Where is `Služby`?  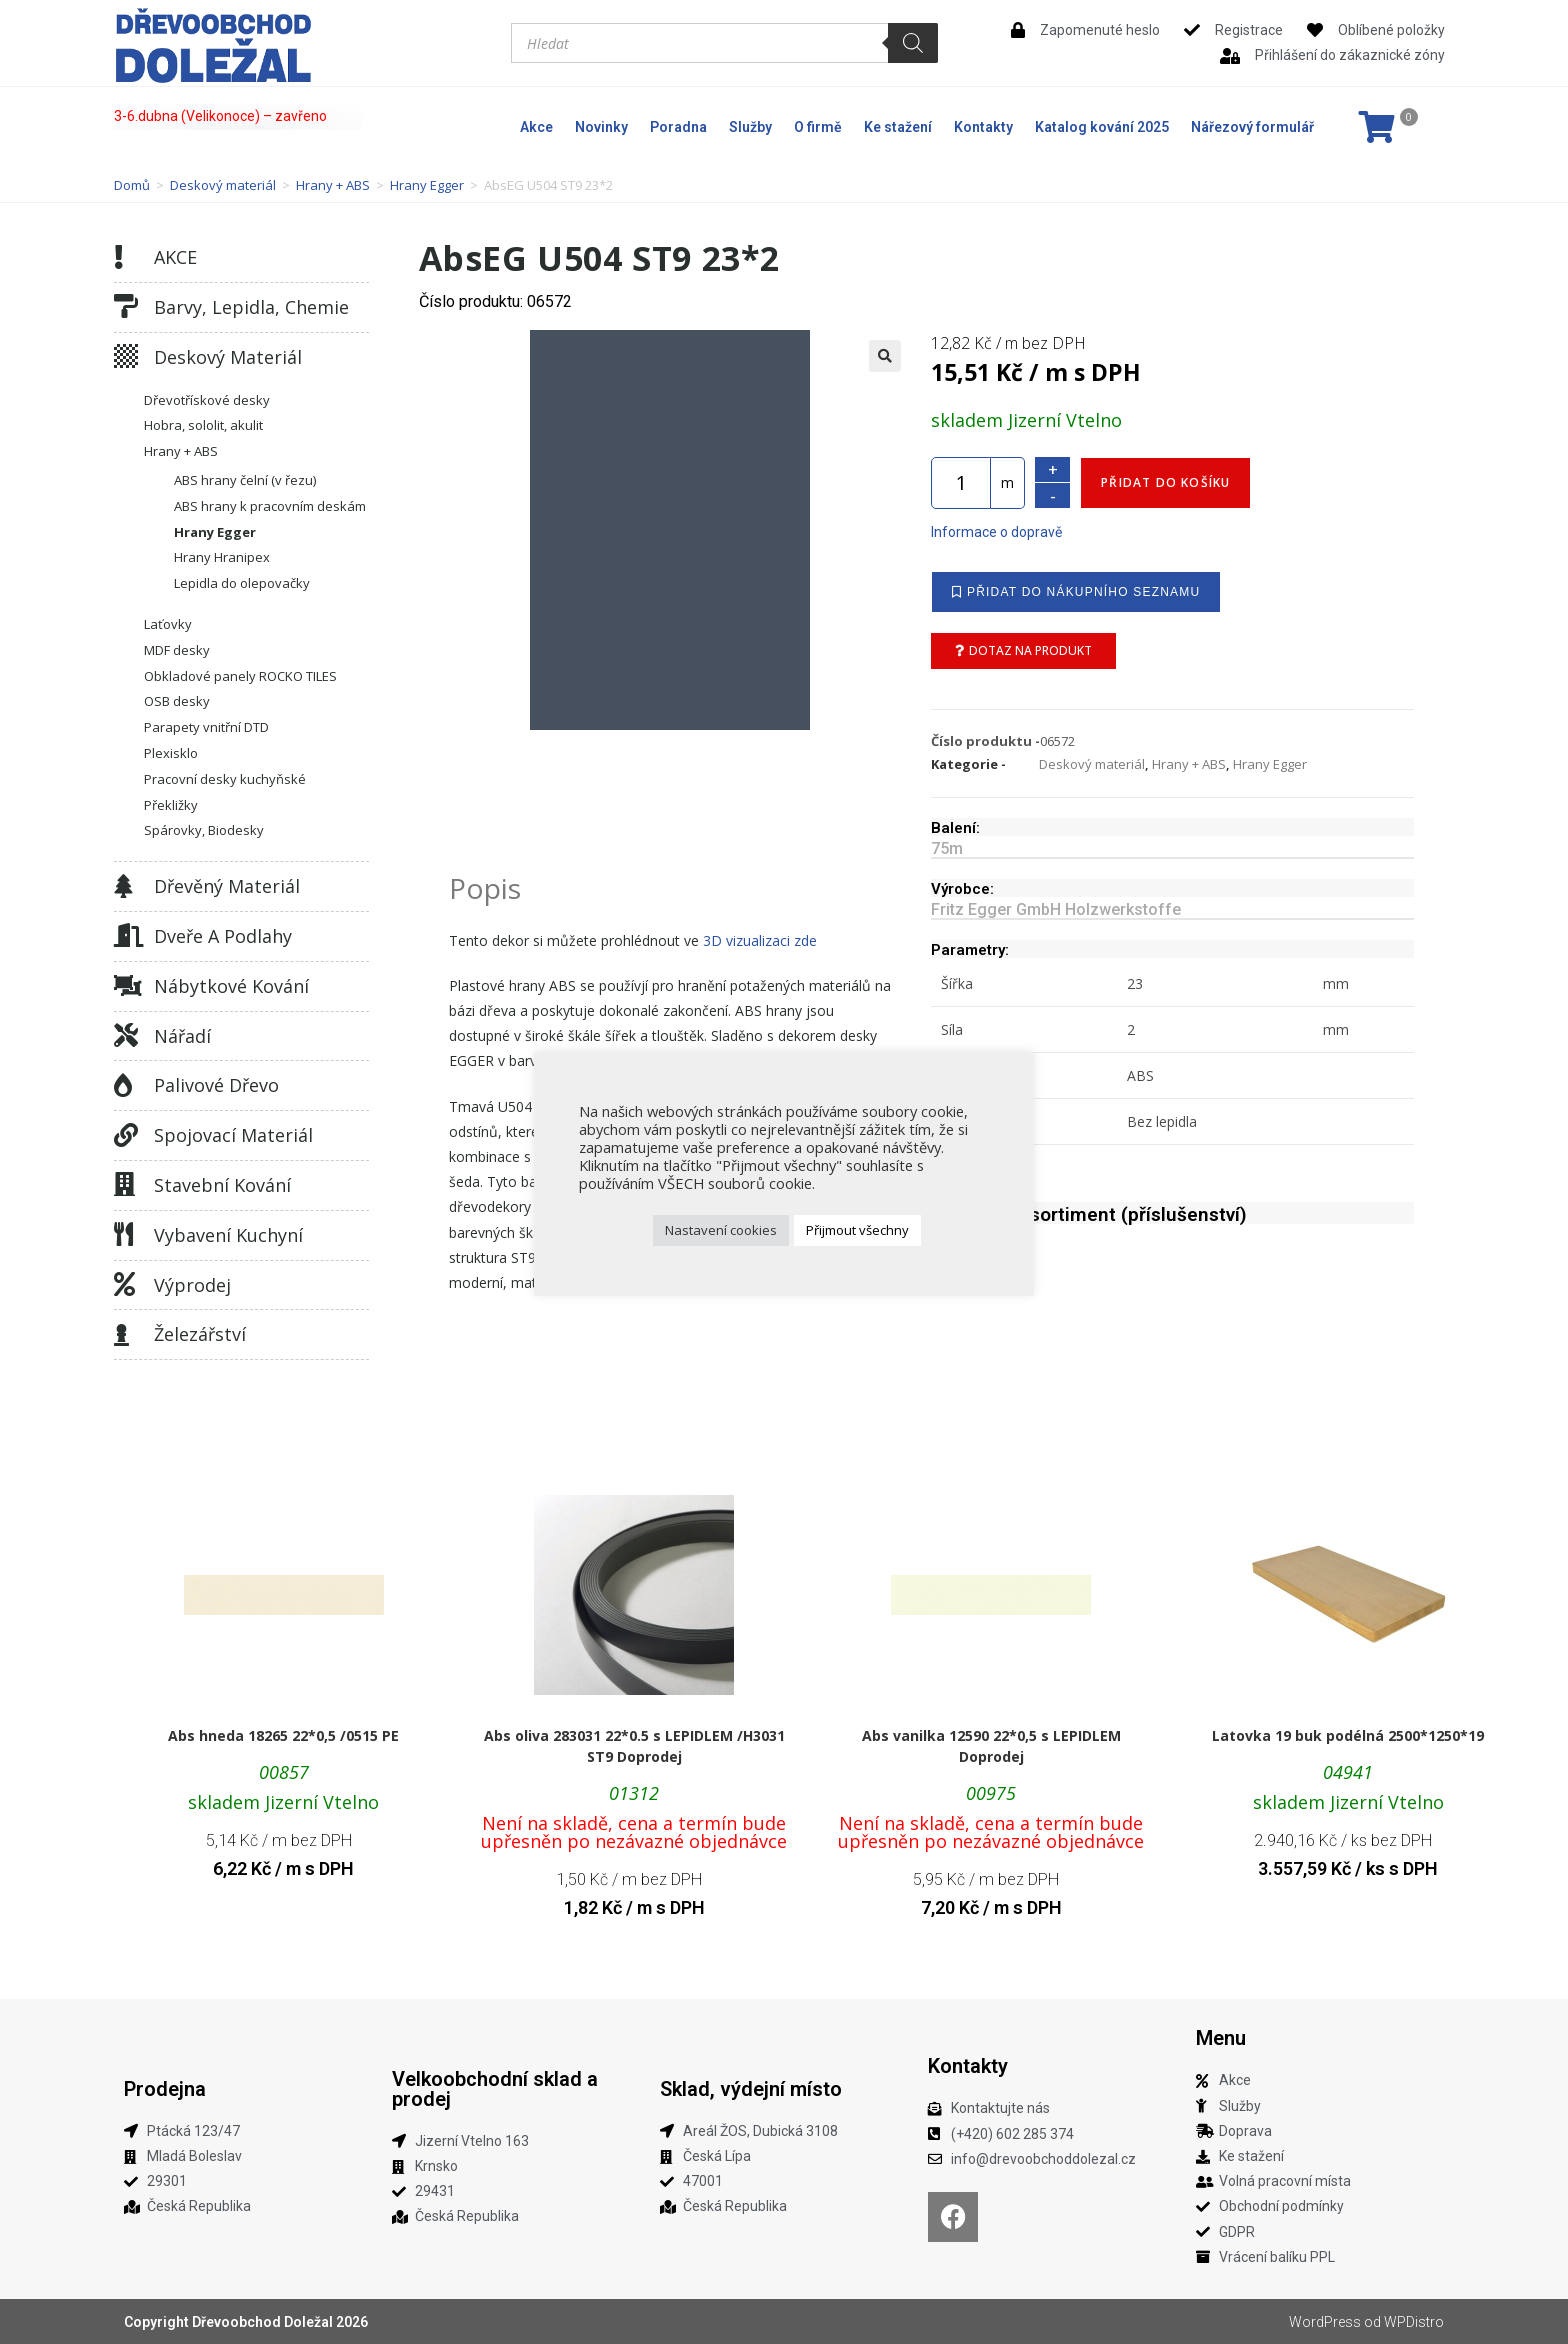
Služby is located at coordinates (750, 127).